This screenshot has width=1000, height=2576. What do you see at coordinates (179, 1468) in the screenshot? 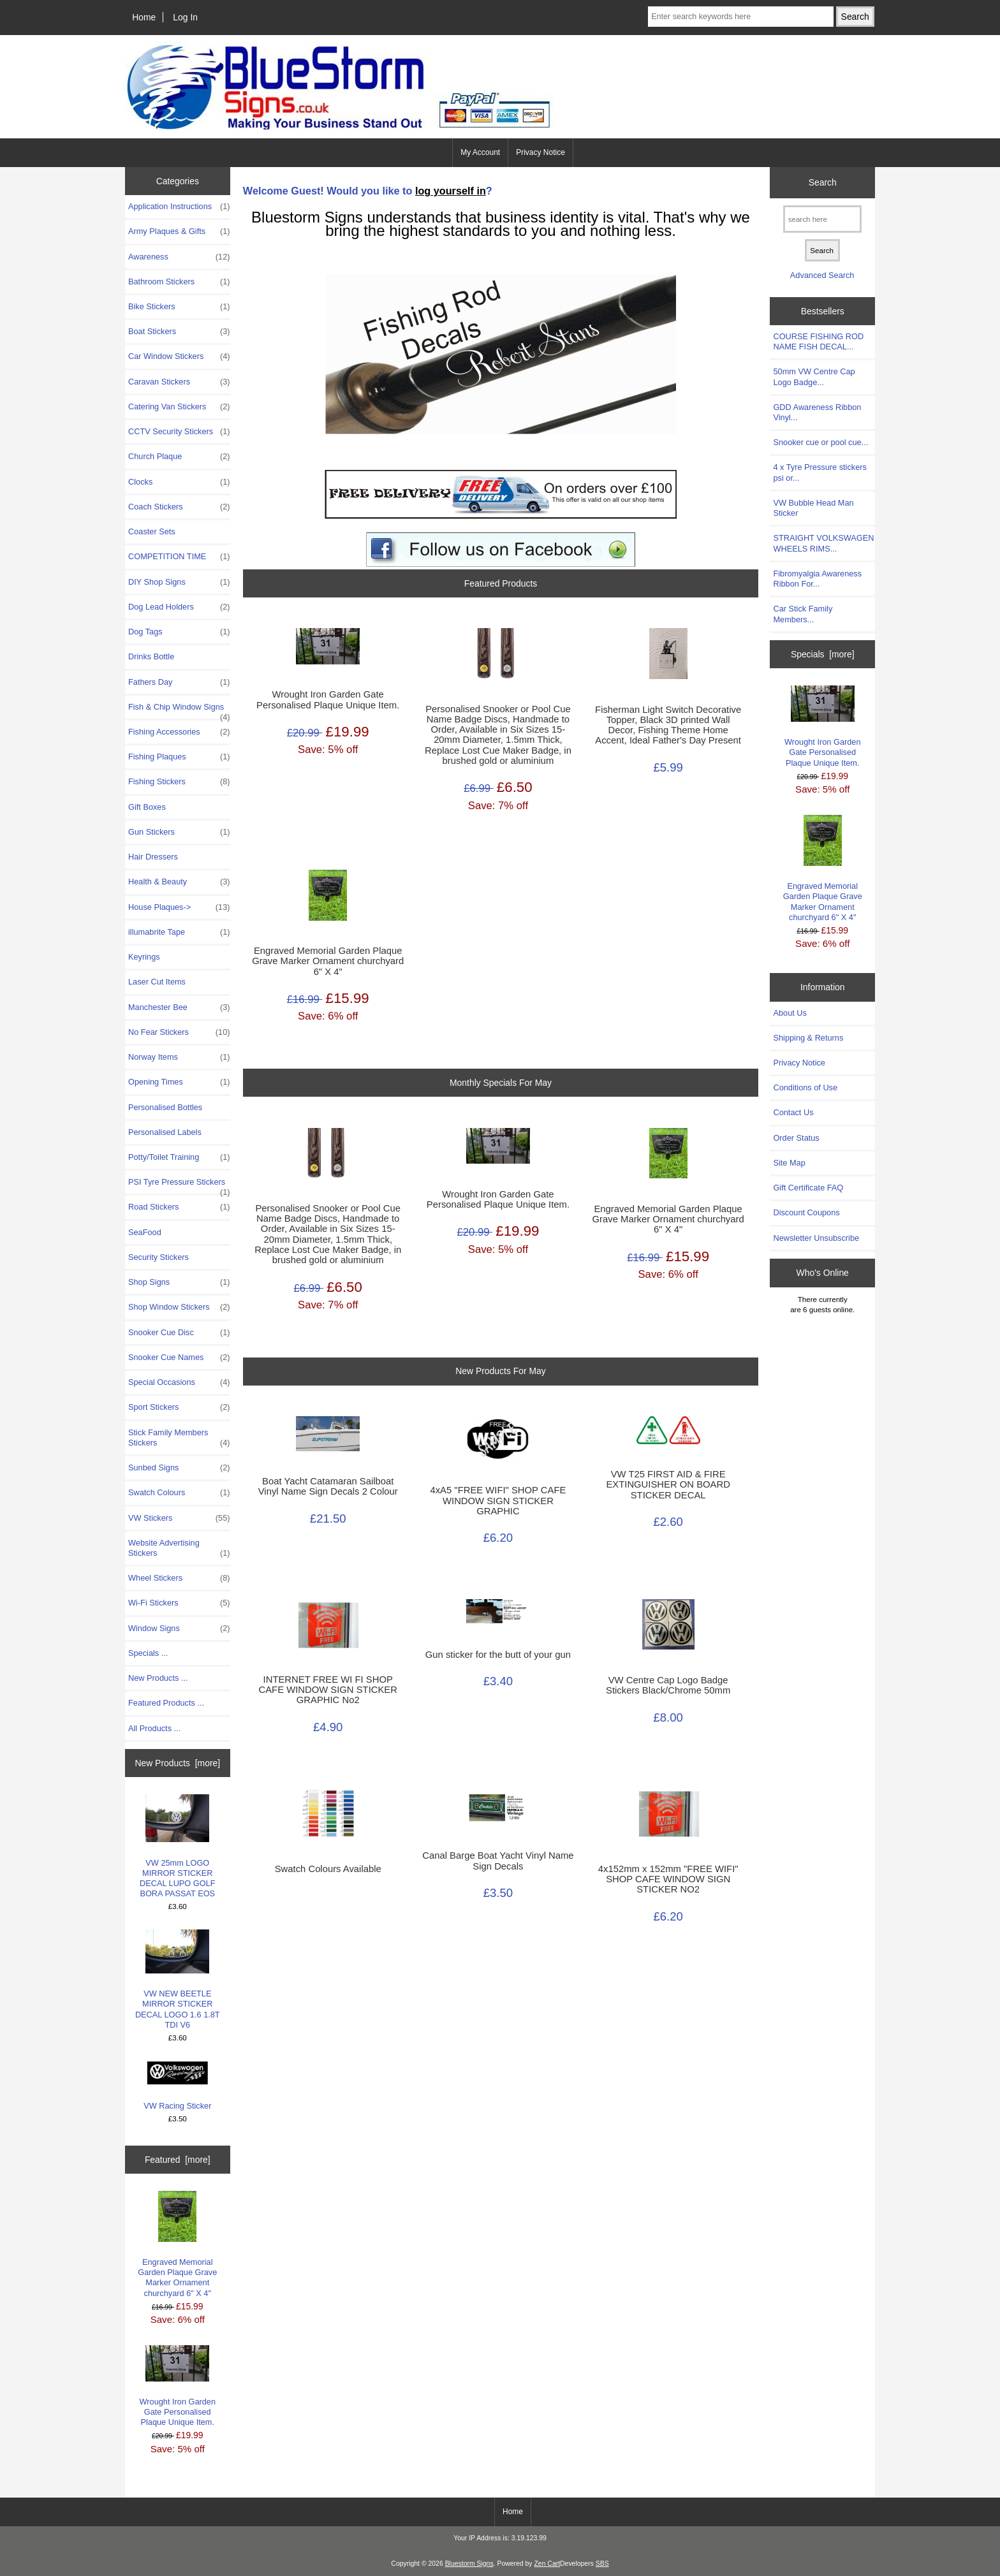
I see `Sunbed Signs` at bounding box center [179, 1468].